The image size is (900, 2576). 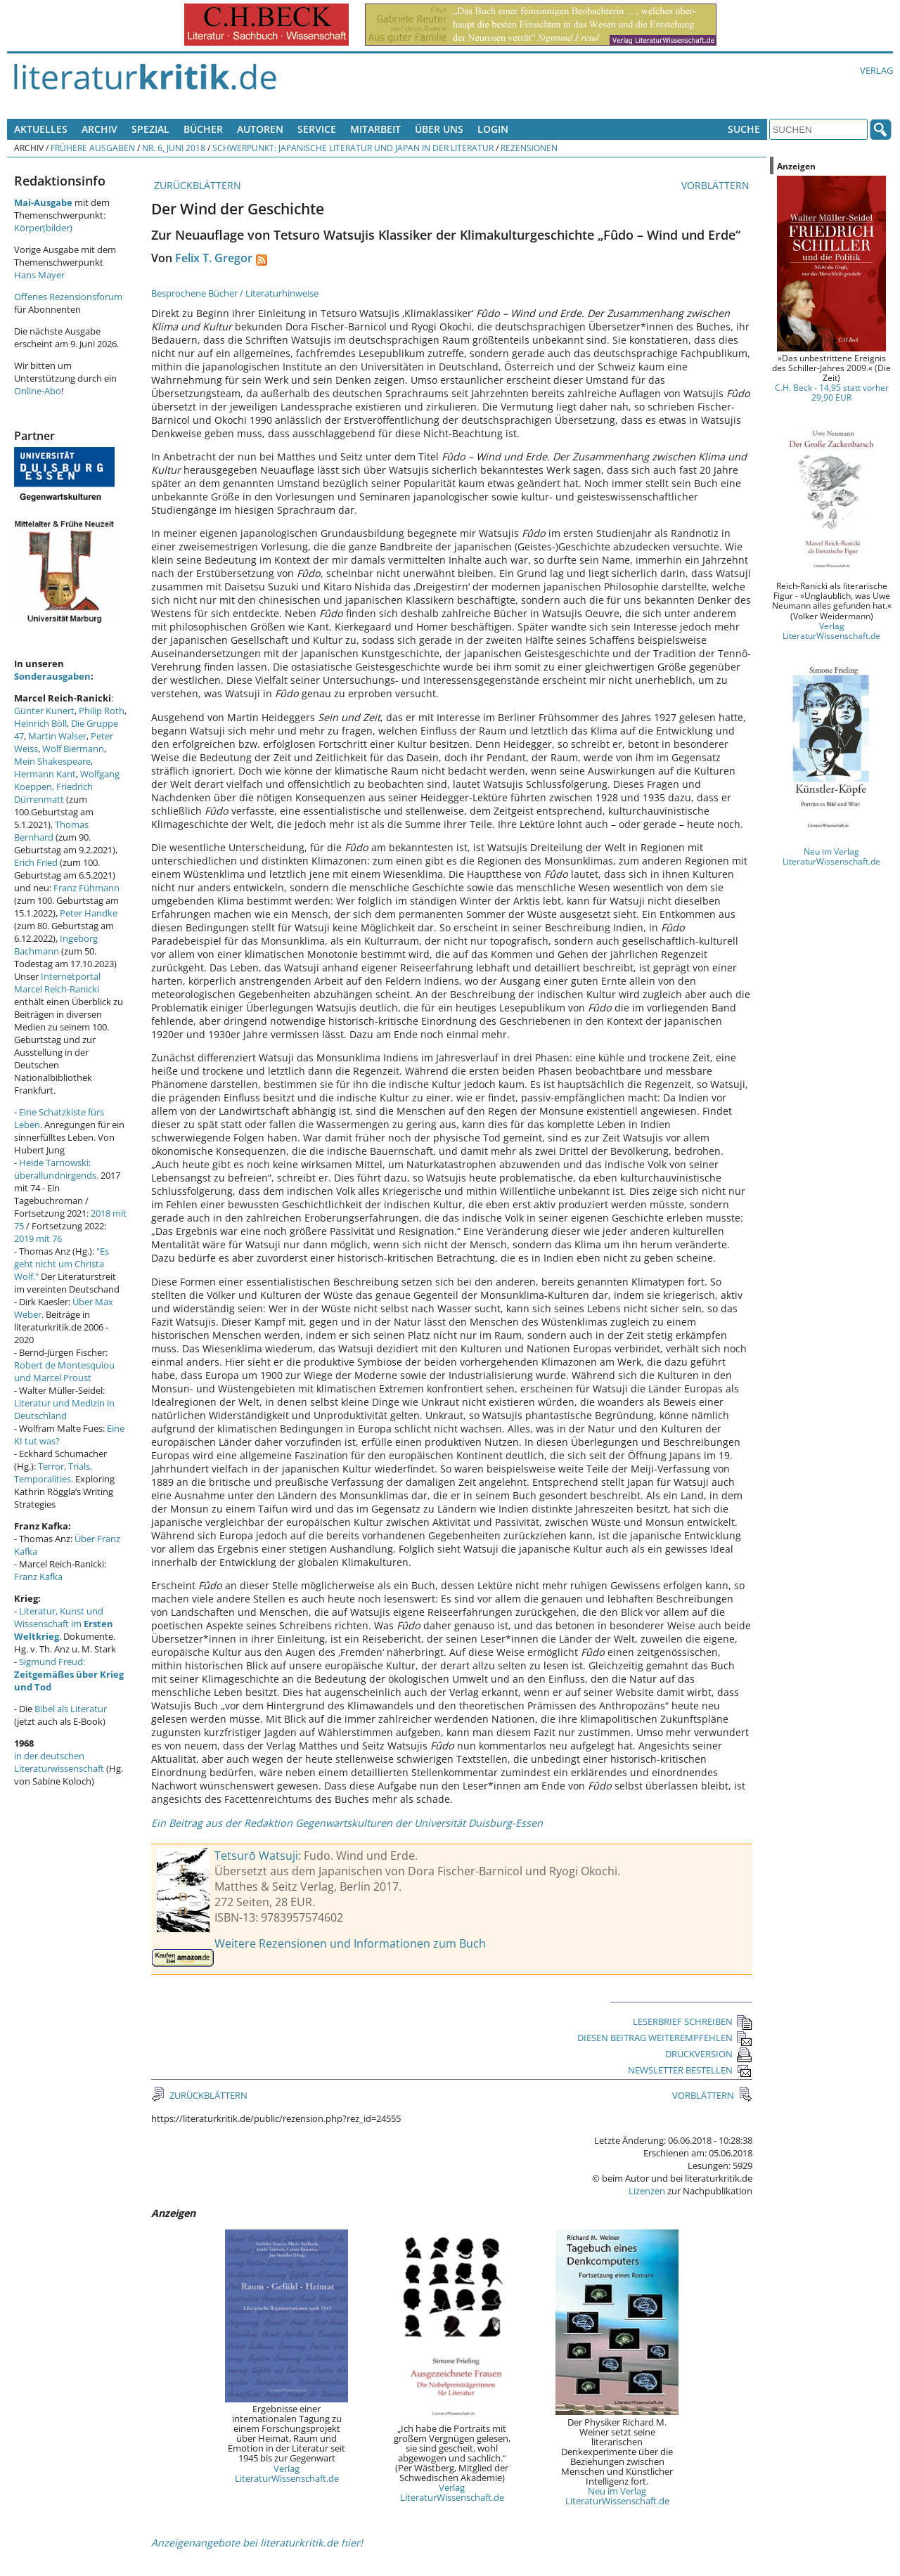 What do you see at coordinates (51, 830) in the screenshot?
I see `Thomas Bernhard` at bounding box center [51, 830].